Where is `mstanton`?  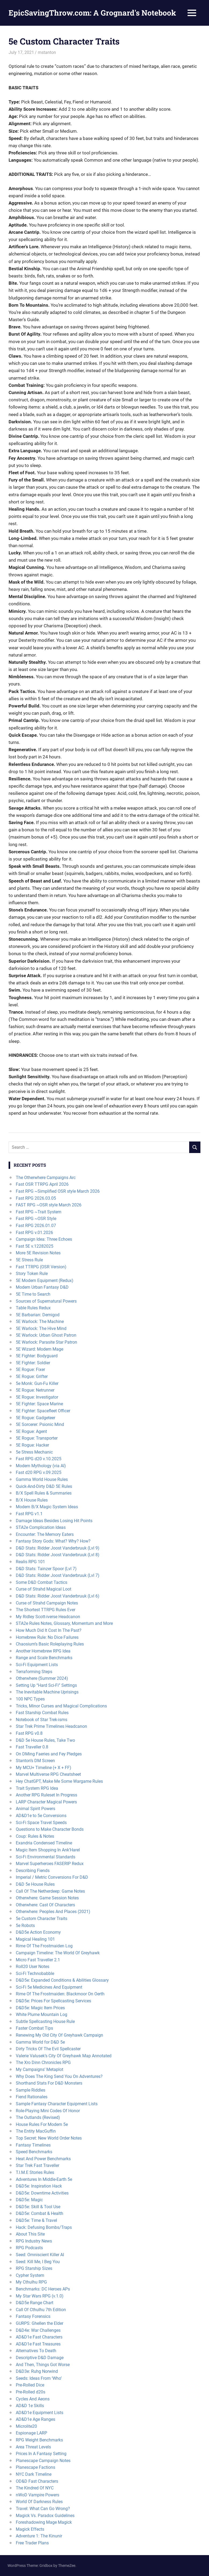 mstanton is located at coordinates (47, 52).